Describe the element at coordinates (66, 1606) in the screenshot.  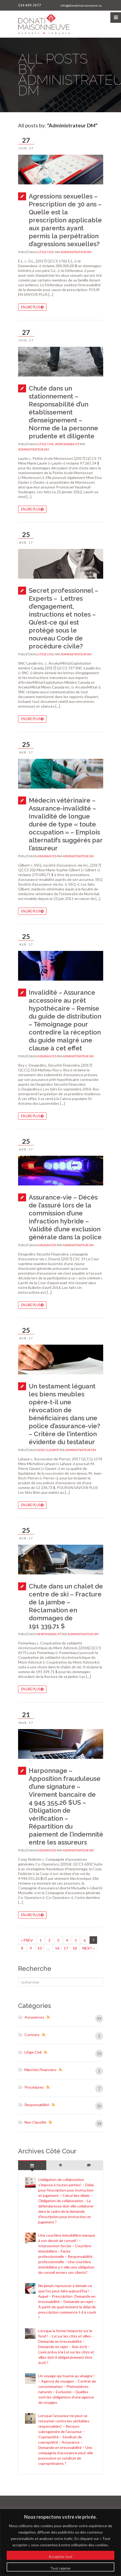
I see `Chute dans un chalet de centre de ski – Fracture de la jambe – Réclamation en dommages de 191 339,71 $` at that location.